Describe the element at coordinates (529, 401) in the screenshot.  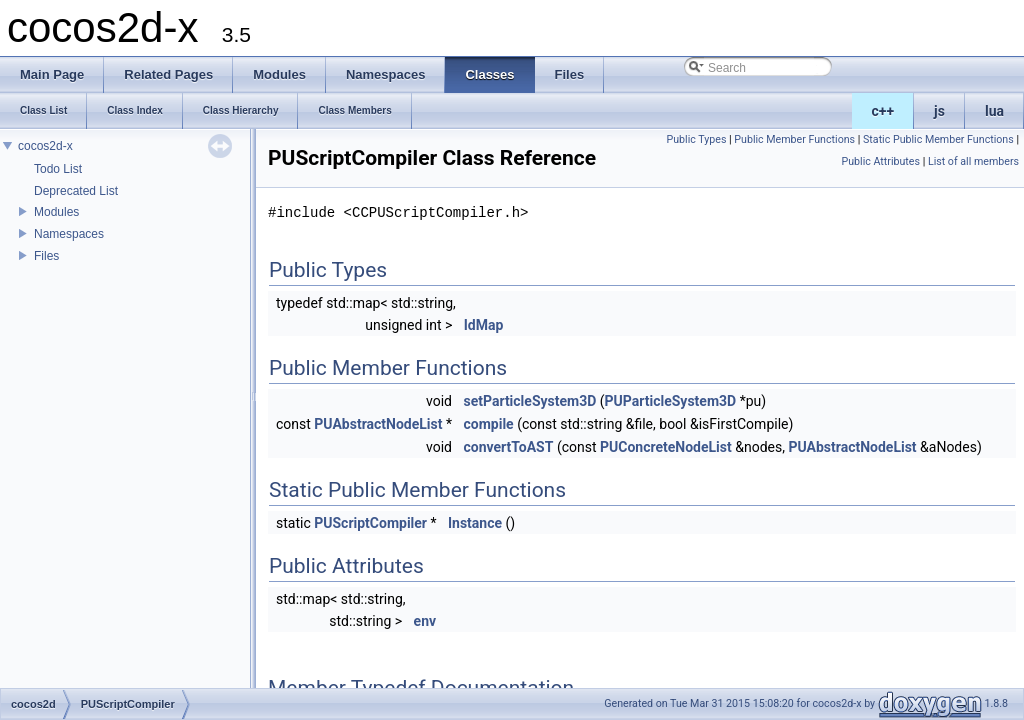
I see `setParticleSystem3D` at that location.